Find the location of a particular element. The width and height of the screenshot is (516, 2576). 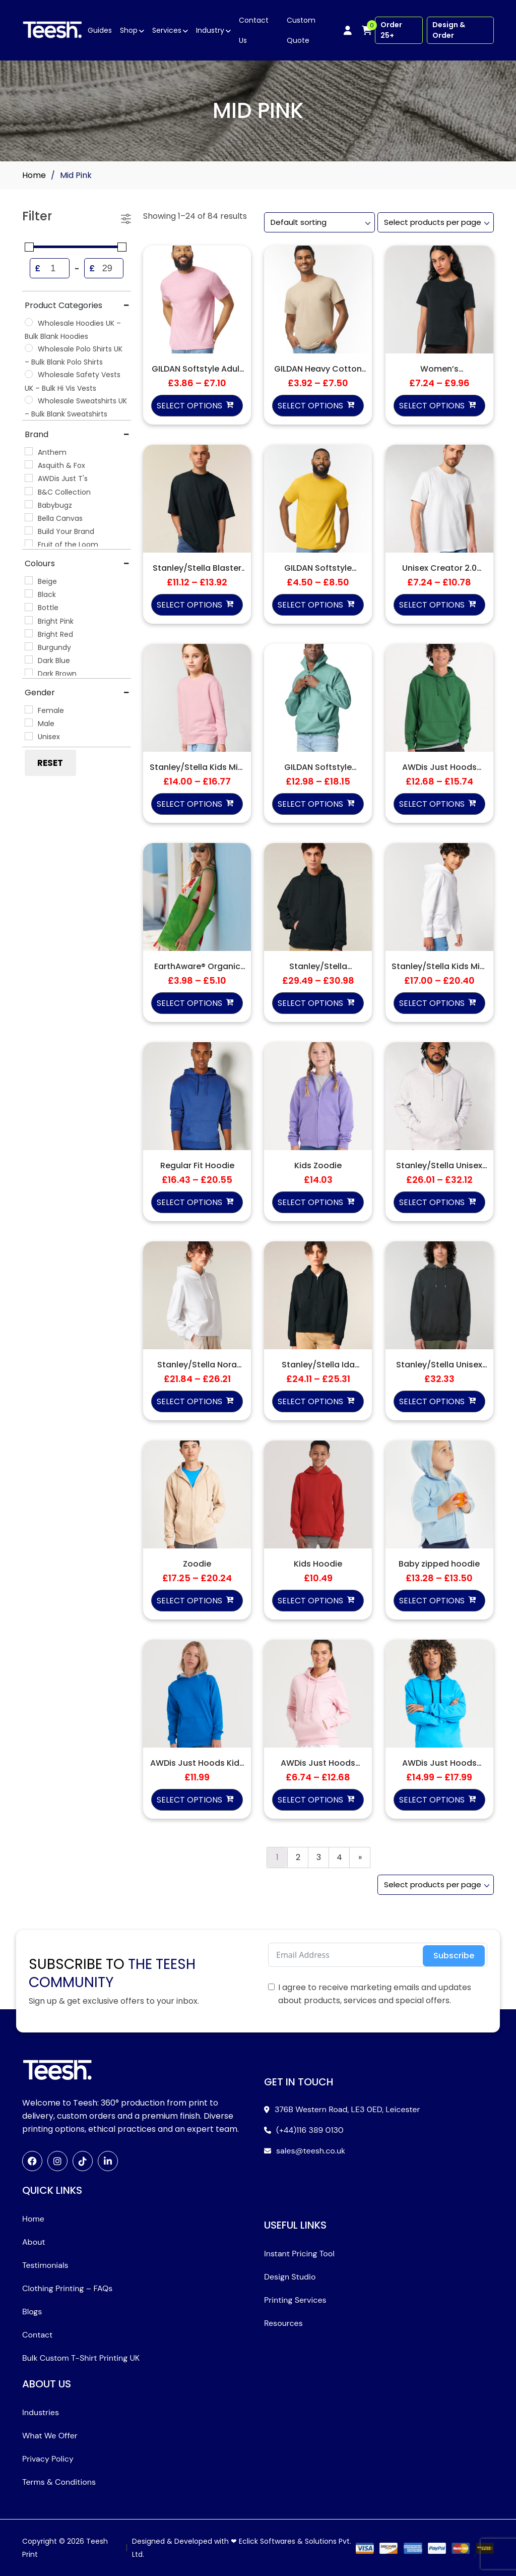

Blogs is located at coordinates (32, 2311).